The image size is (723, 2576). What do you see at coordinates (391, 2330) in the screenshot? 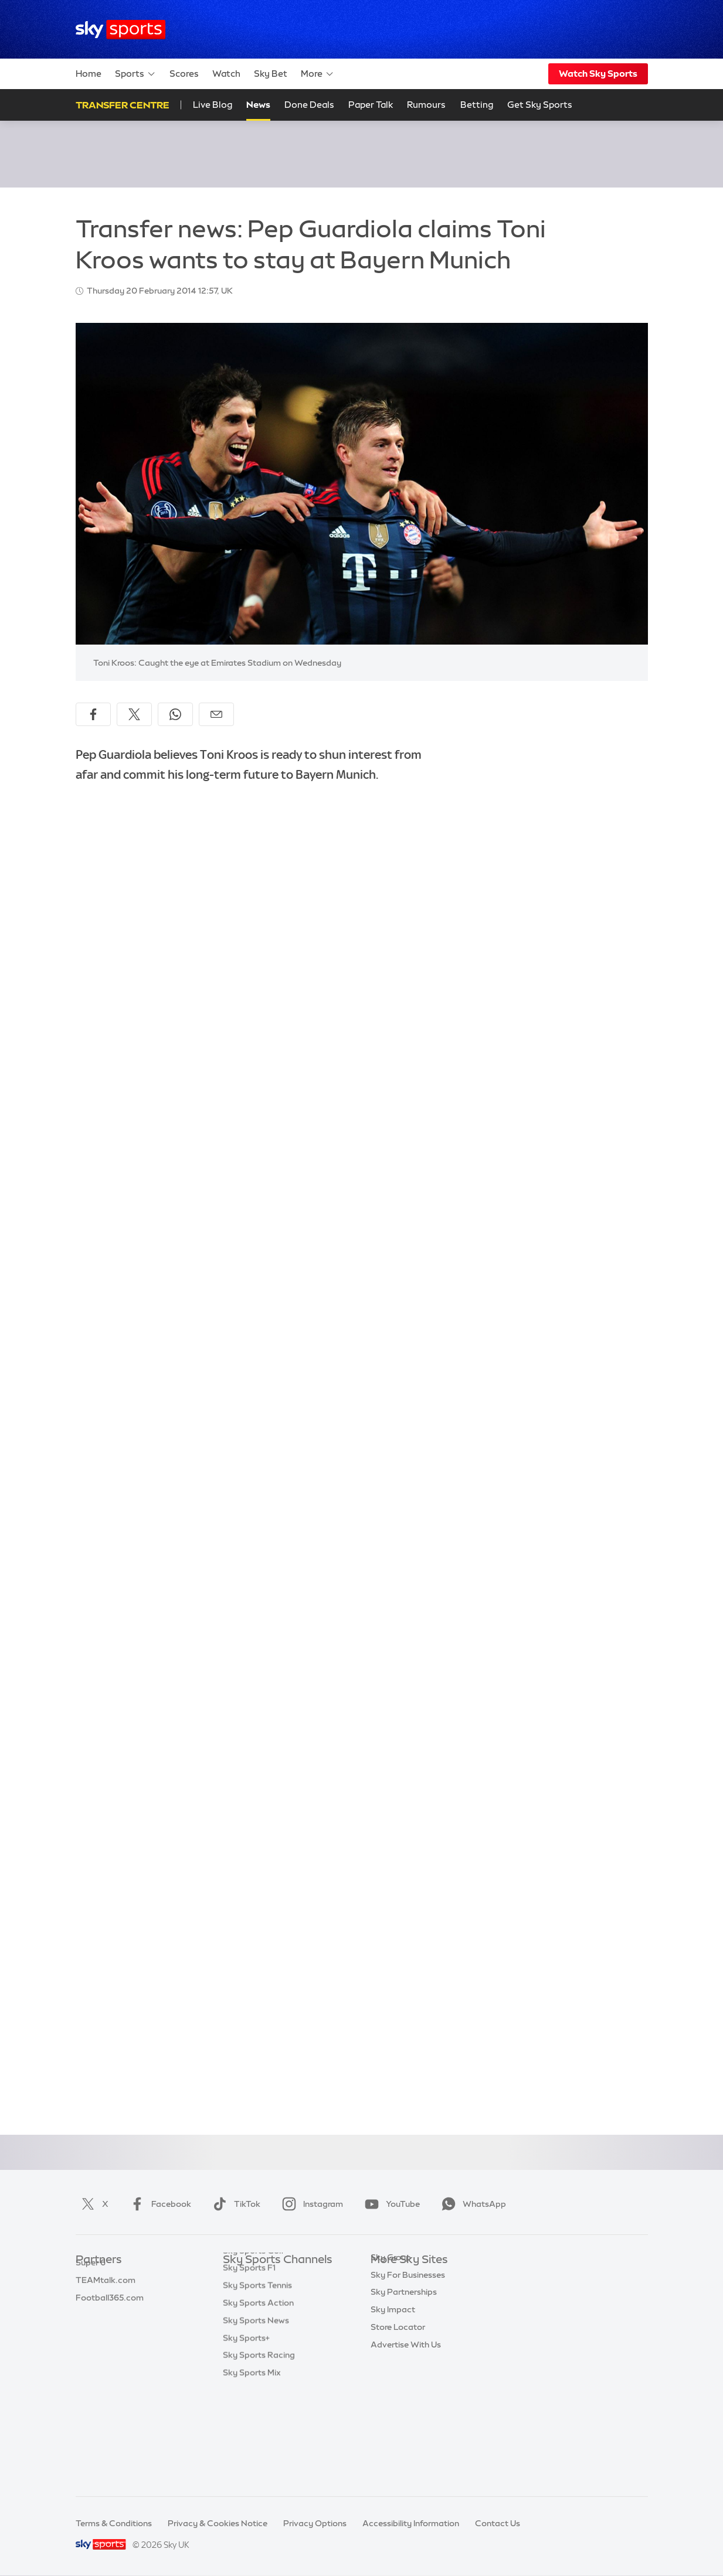
I see `Sky Group` at bounding box center [391, 2330].